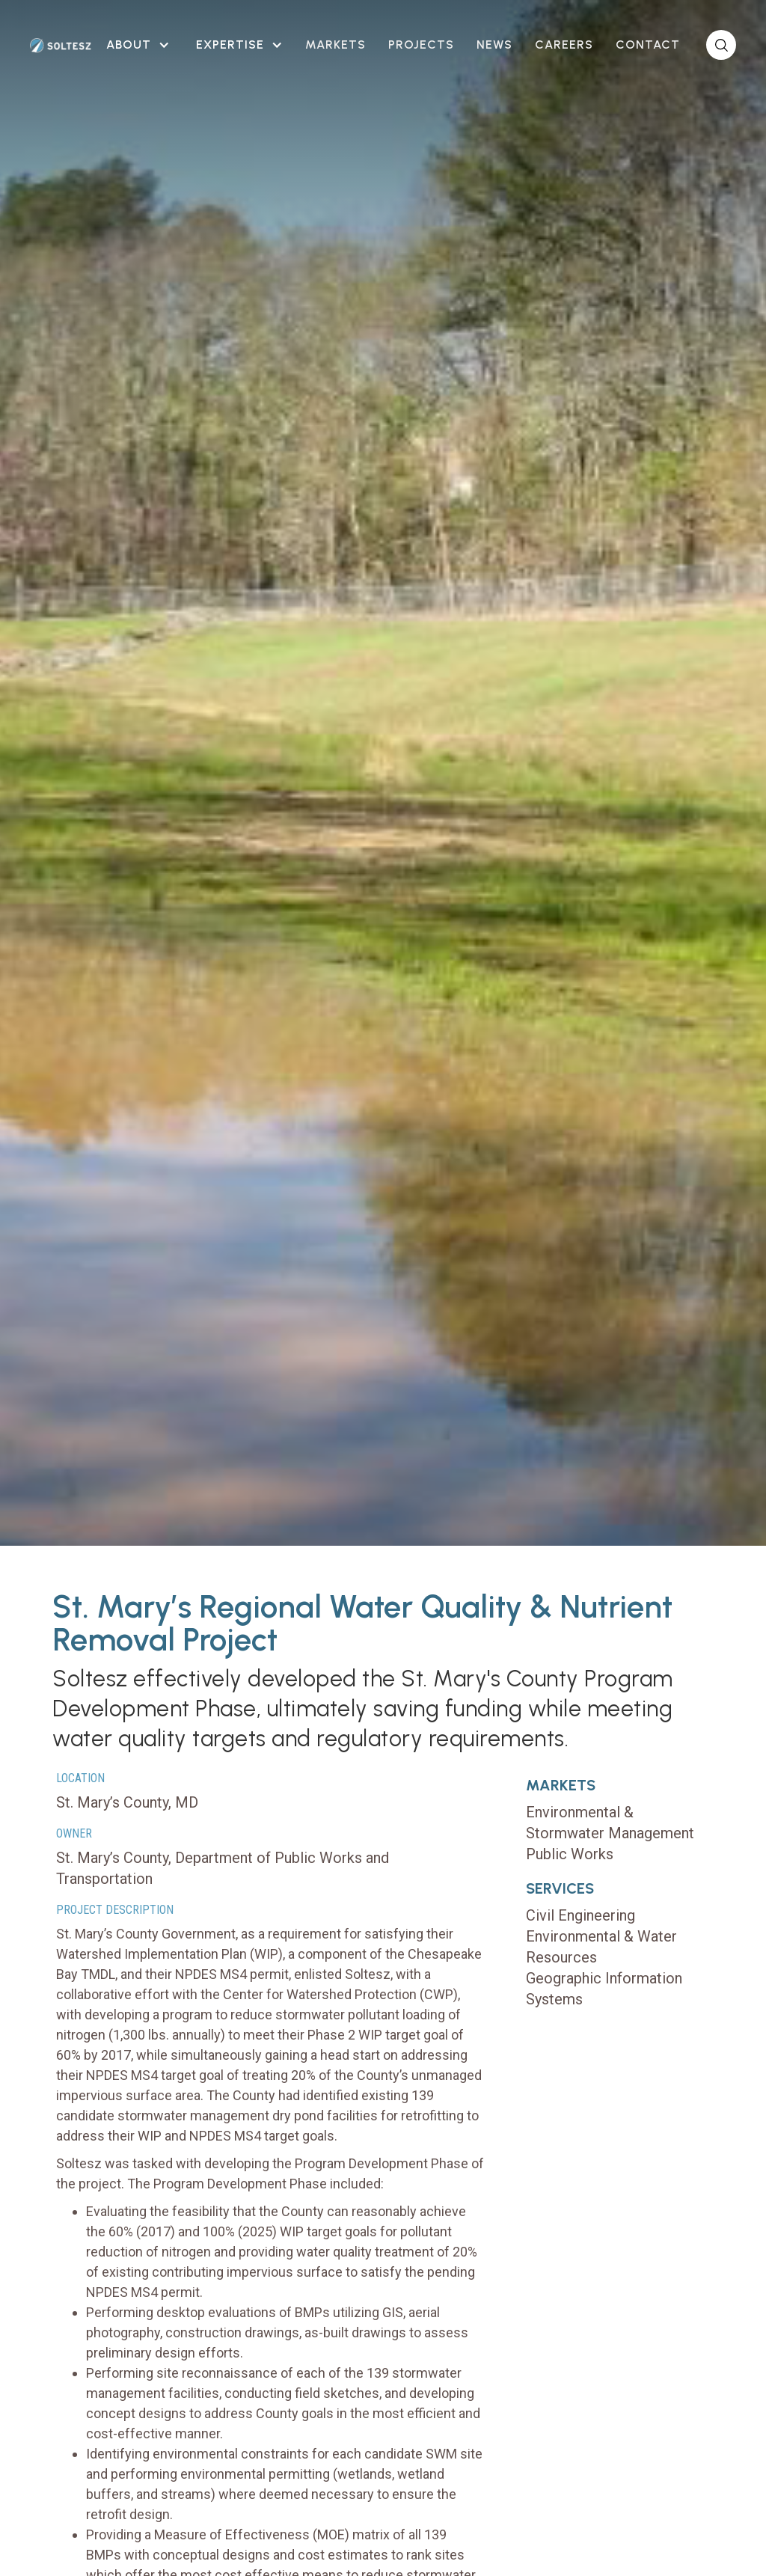  I want to click on news, so click(494, 44).